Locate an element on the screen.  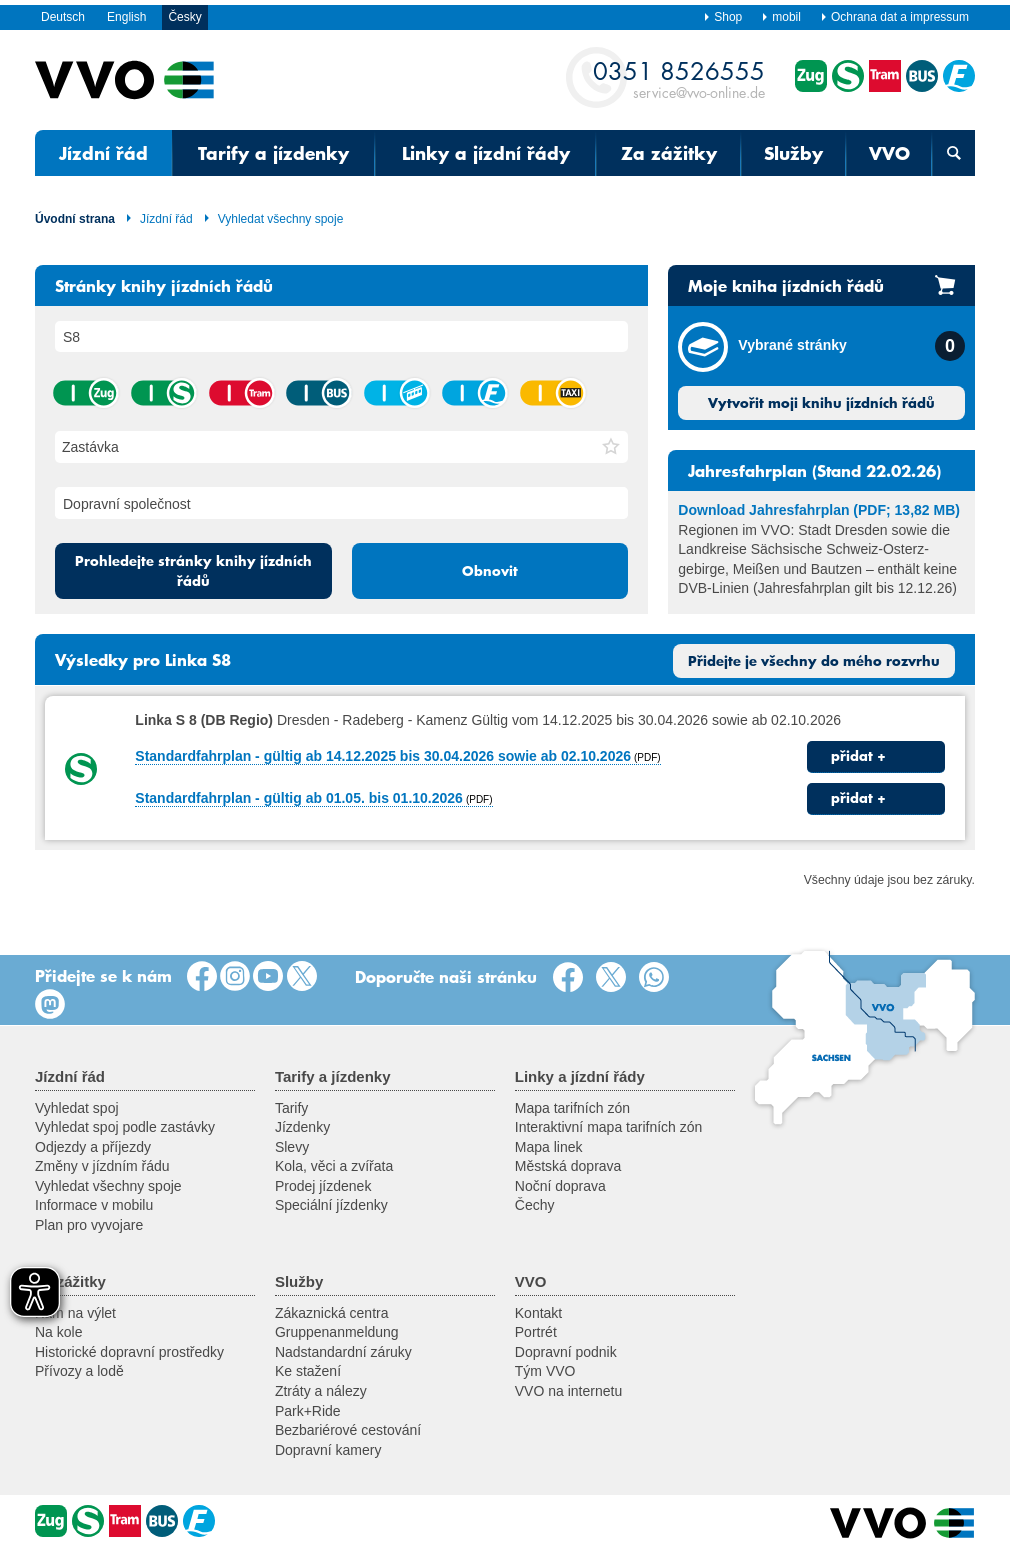
Interaktivní mapa tarifních zón is located at coordinates (609, 1127).